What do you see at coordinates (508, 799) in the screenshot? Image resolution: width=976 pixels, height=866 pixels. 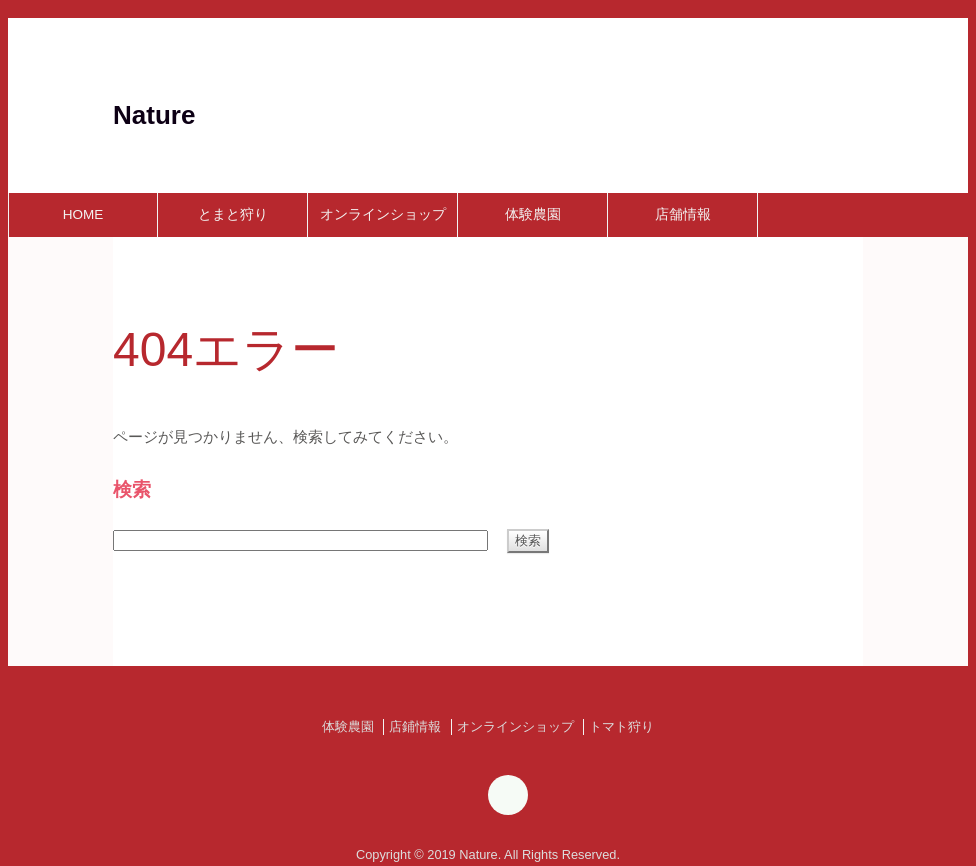 I see `[Instagram]` at bounding box center [508, 799].